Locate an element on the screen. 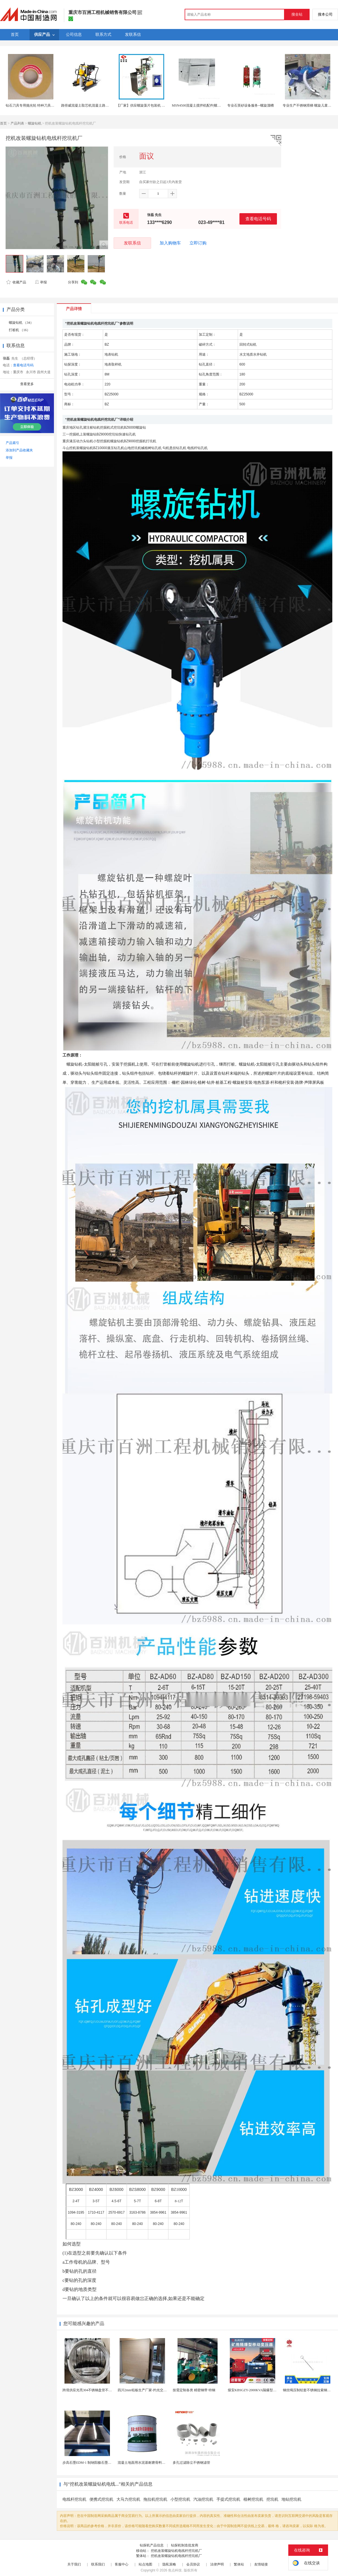  举报 is located at coordinates (41, 282).